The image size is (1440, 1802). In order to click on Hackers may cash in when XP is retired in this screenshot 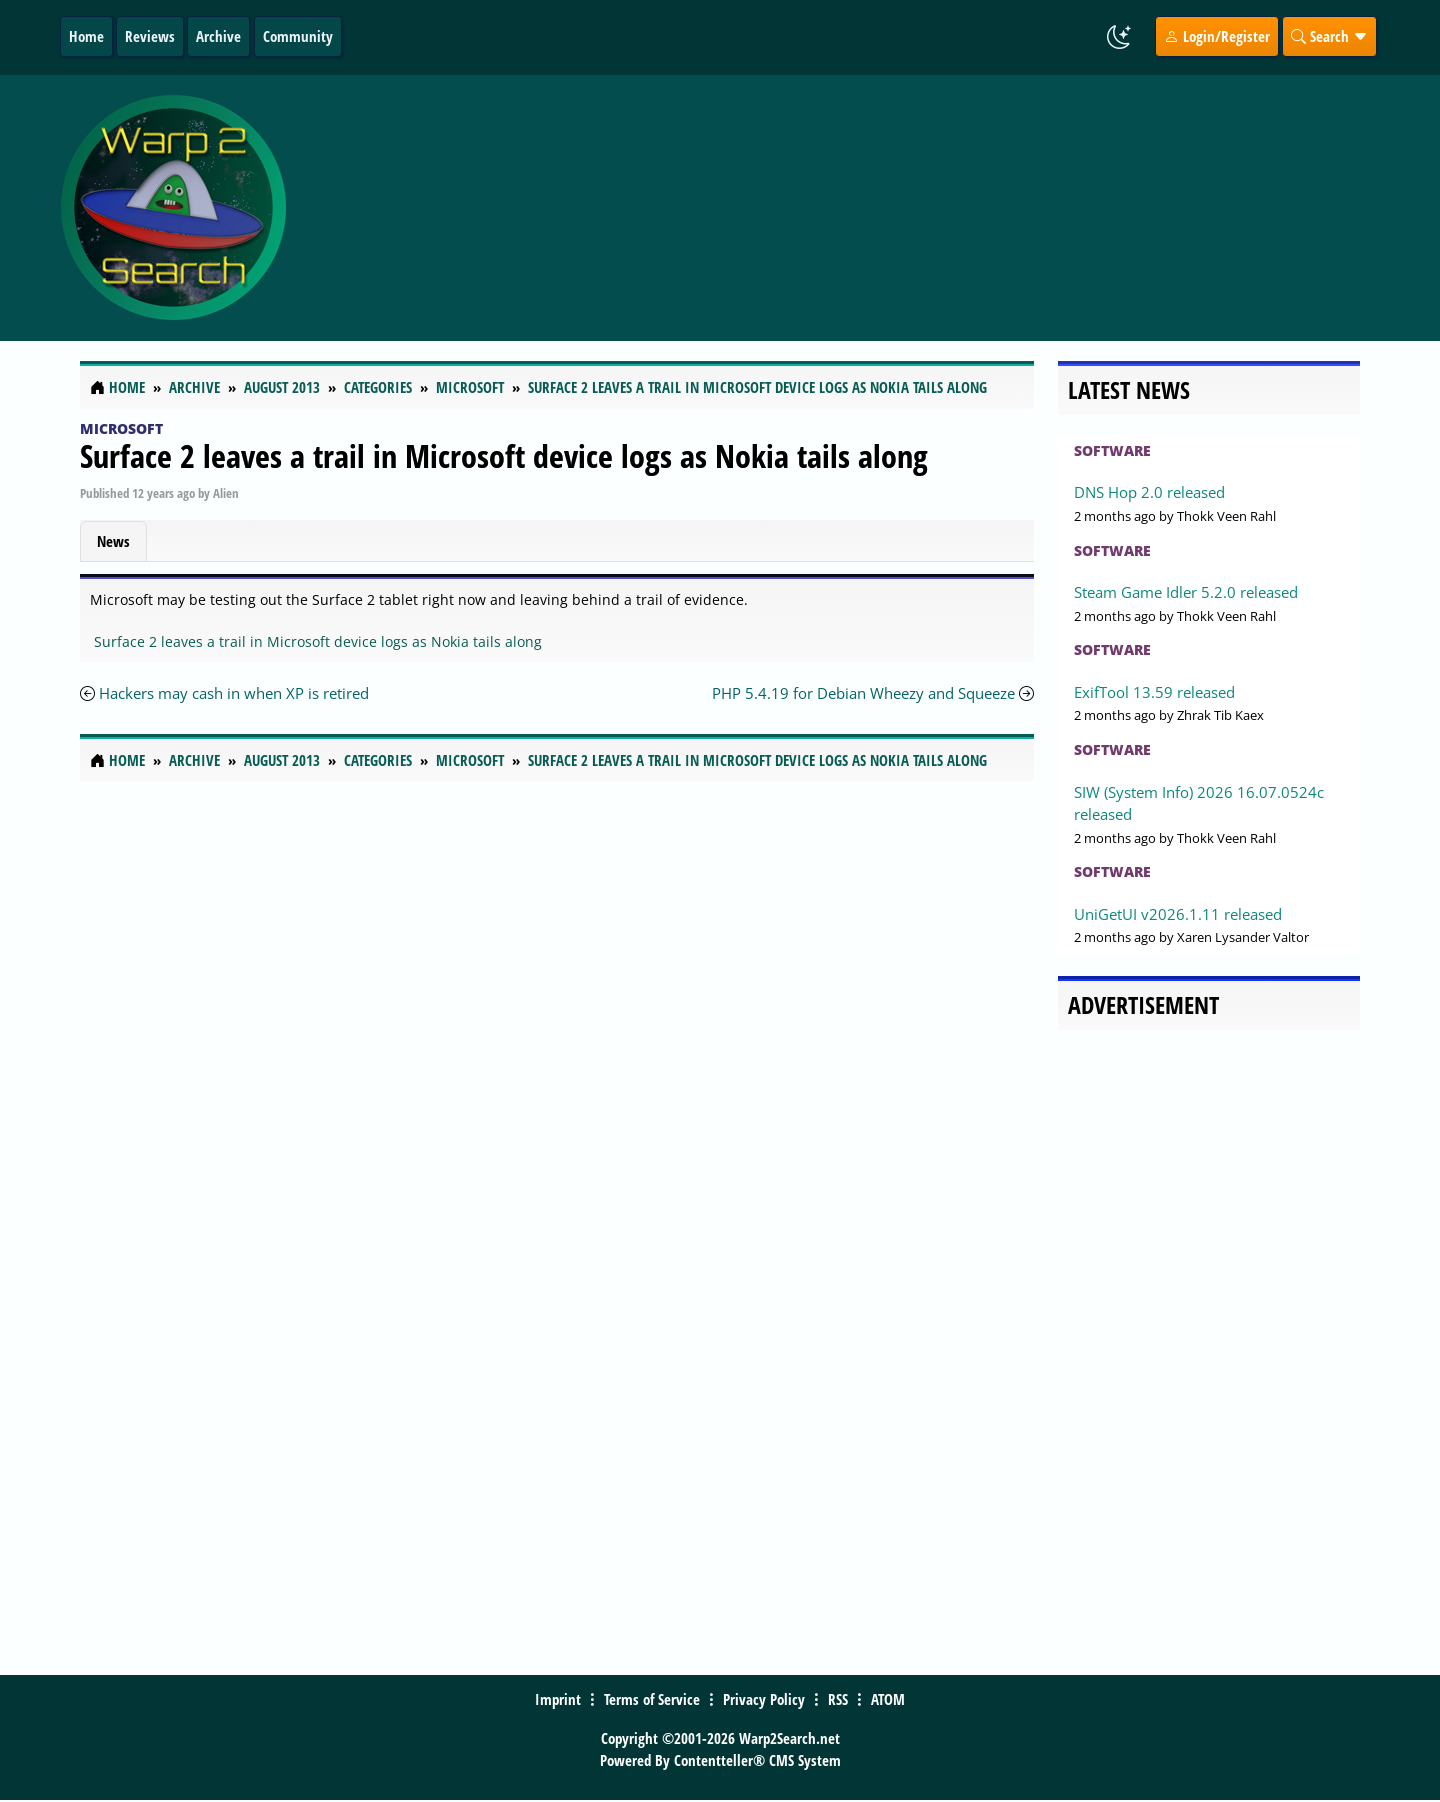, I will do `click(234, 693)`.